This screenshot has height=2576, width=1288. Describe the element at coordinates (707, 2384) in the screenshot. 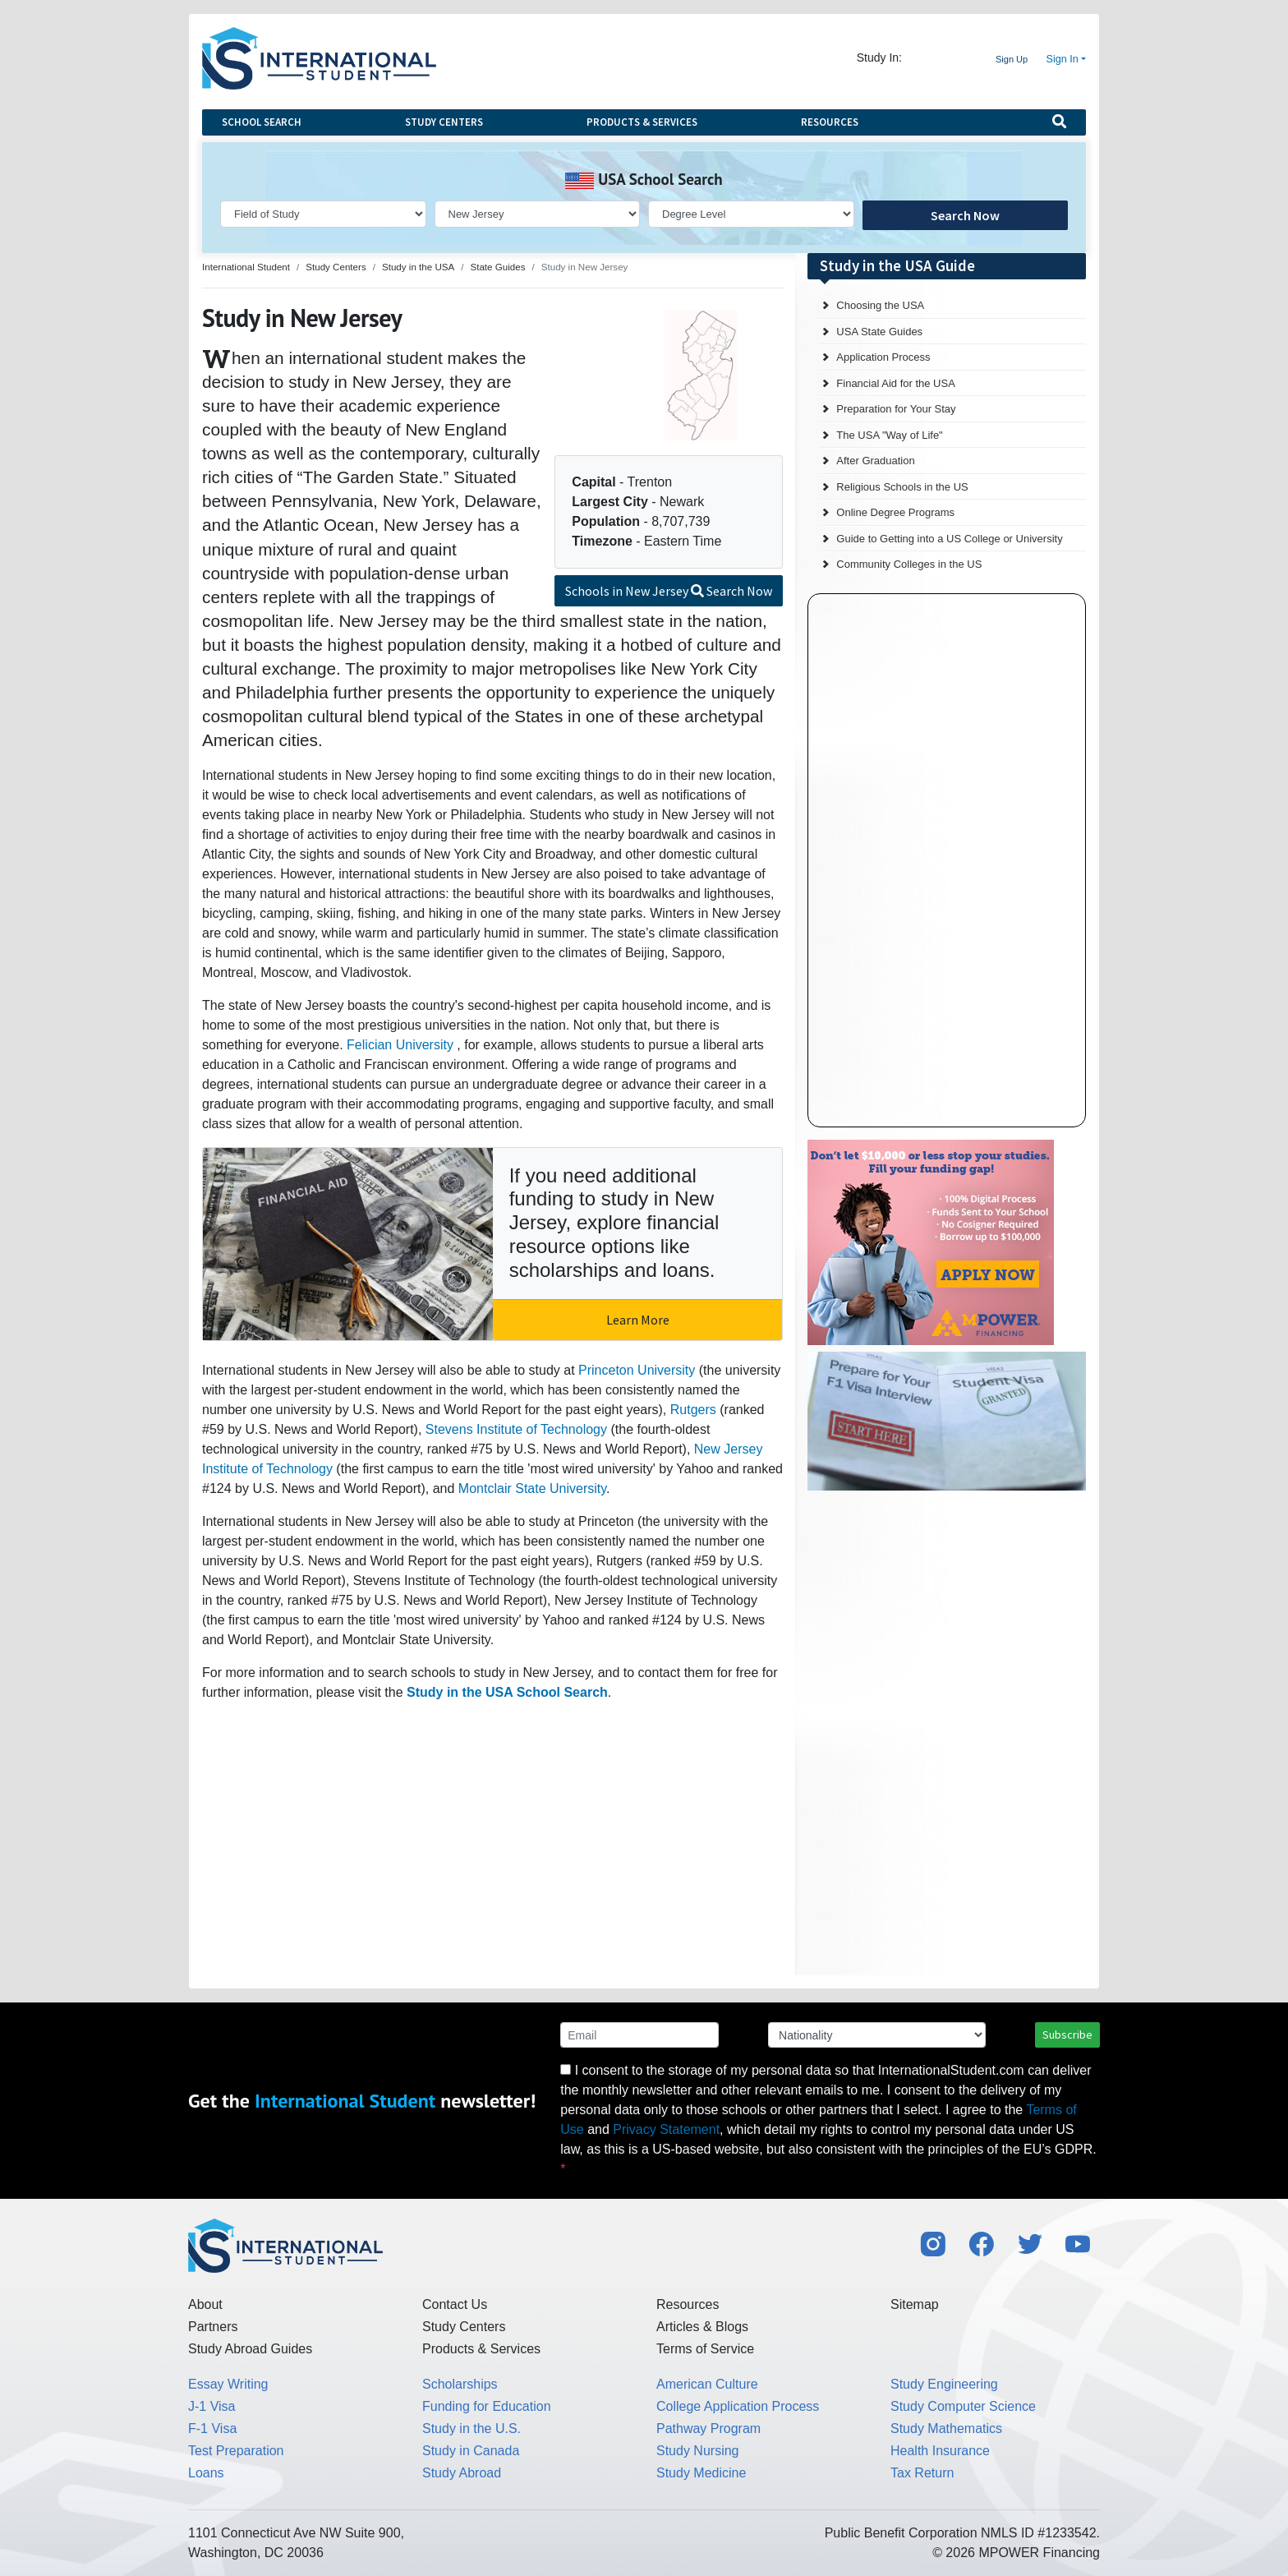

I see `American Culture` at that location.